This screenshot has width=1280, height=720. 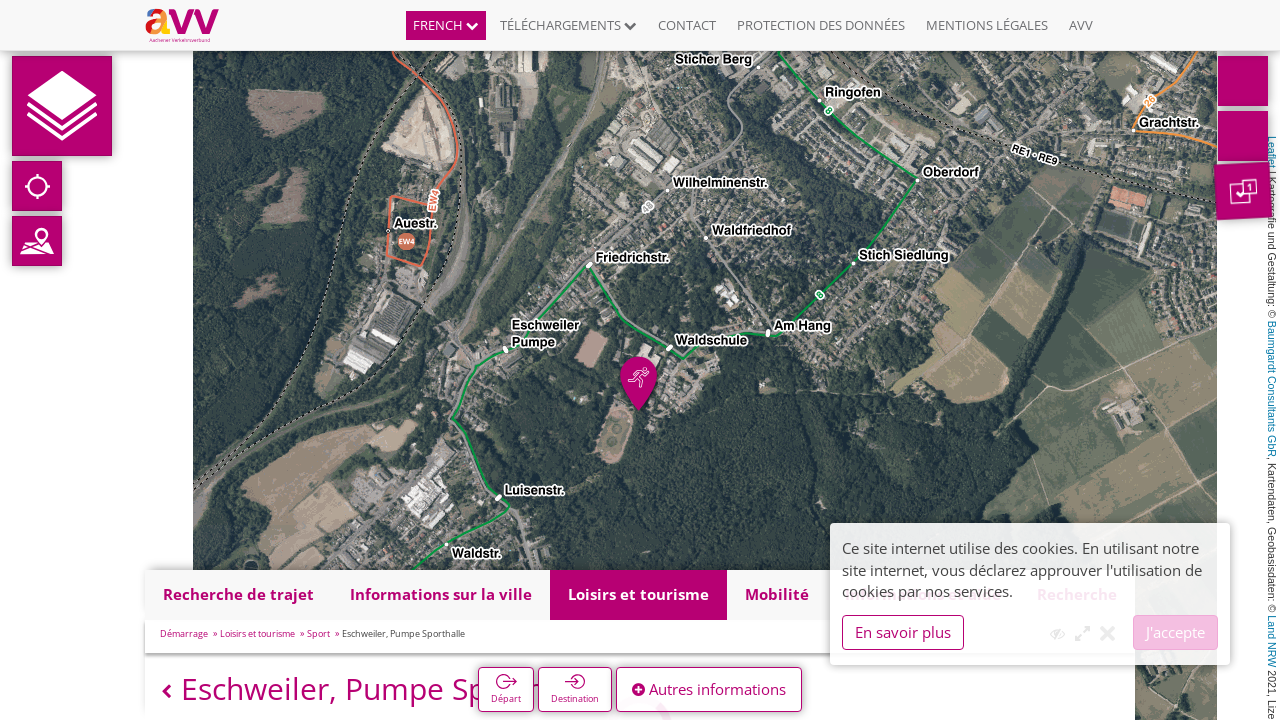 I want to click on Contact, so click(x=687, y=25).